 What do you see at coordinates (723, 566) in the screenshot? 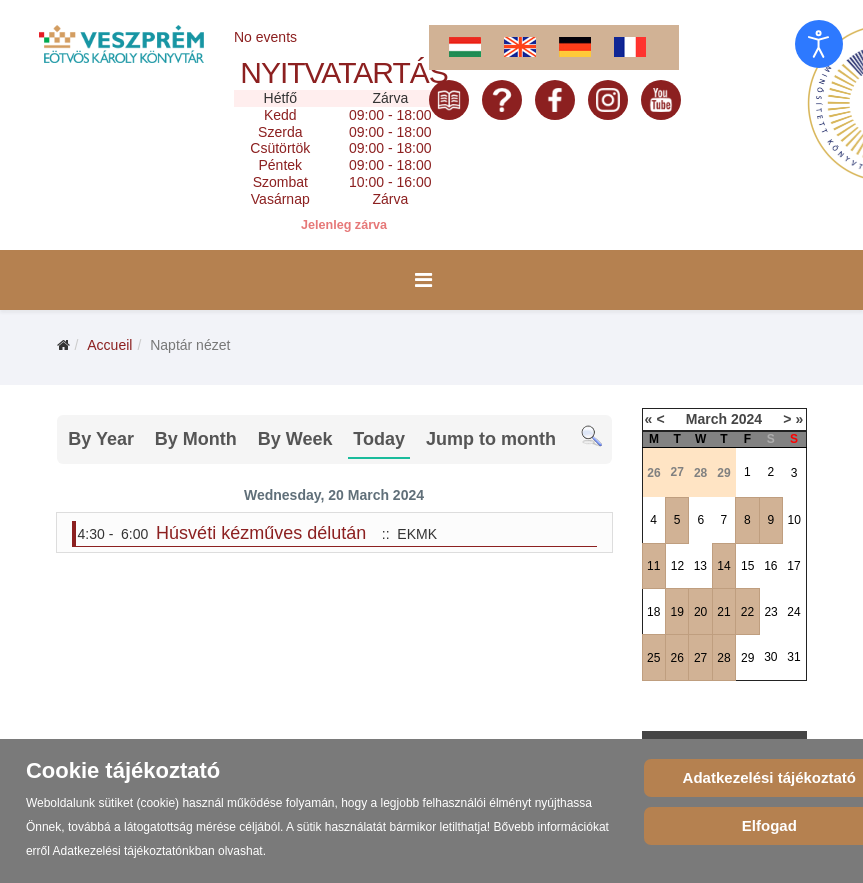
I see `14` at bounding box center [723, 566].